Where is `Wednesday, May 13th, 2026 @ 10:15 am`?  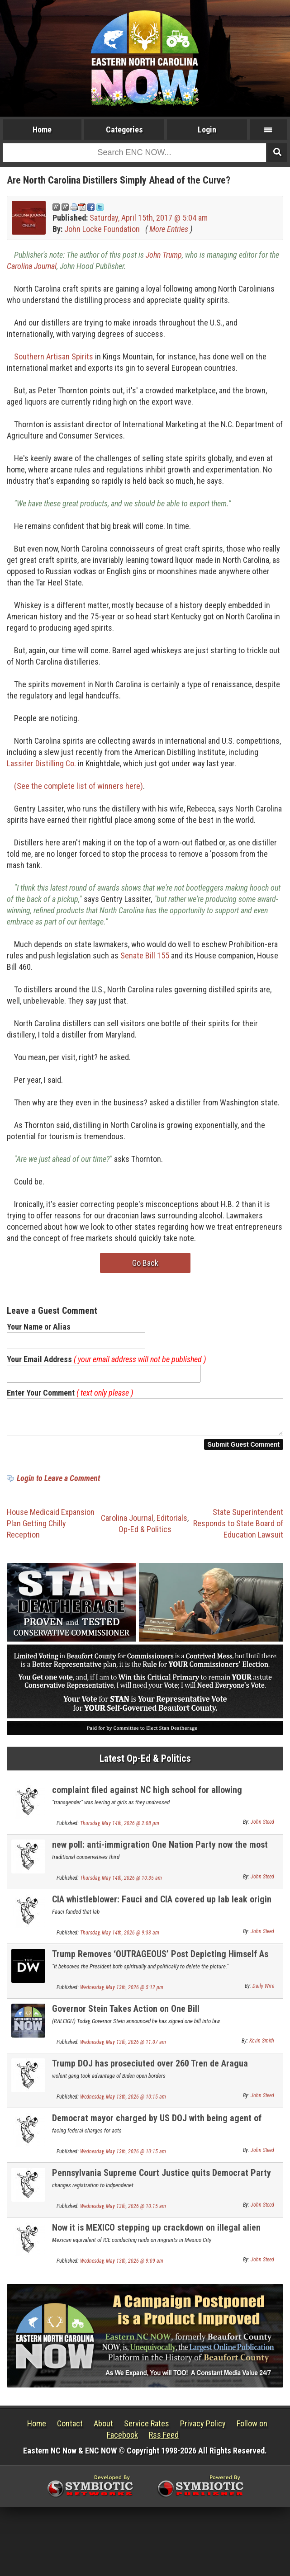
Wednesday, May 13th, 2026 @ 10:15 am is located at coordinates (123, 2102).